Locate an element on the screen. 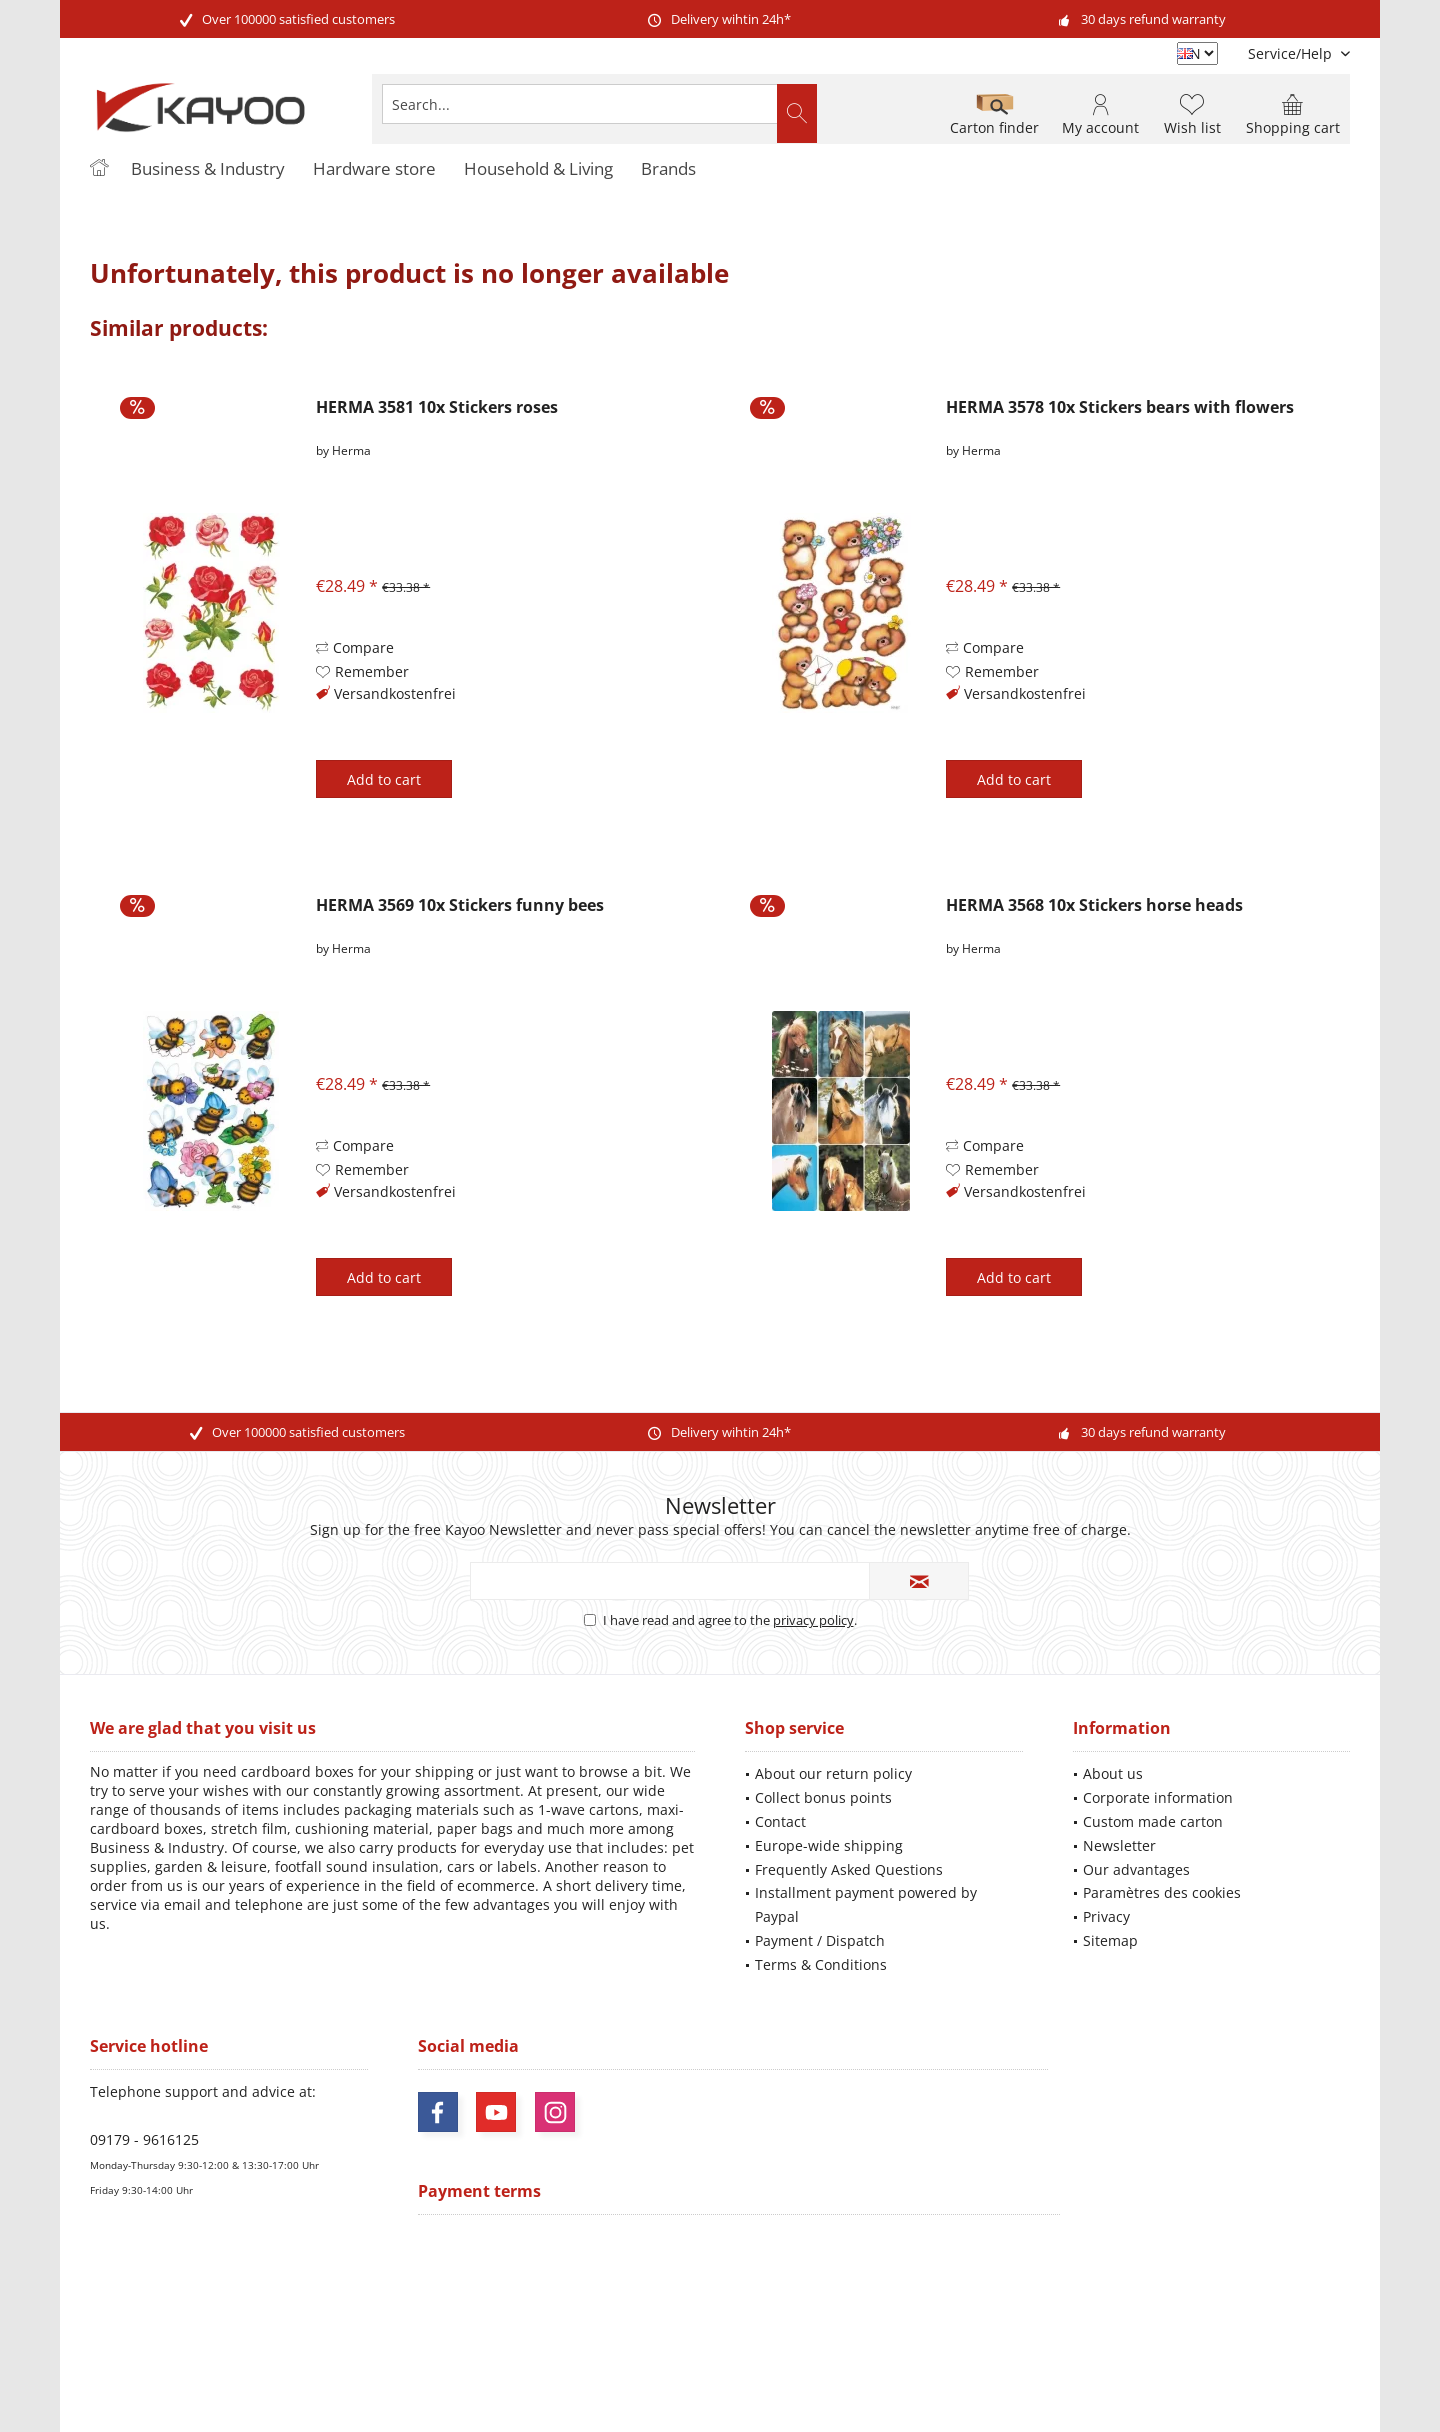  Paramètres des cookies is located at coordinates (1162, 1892).